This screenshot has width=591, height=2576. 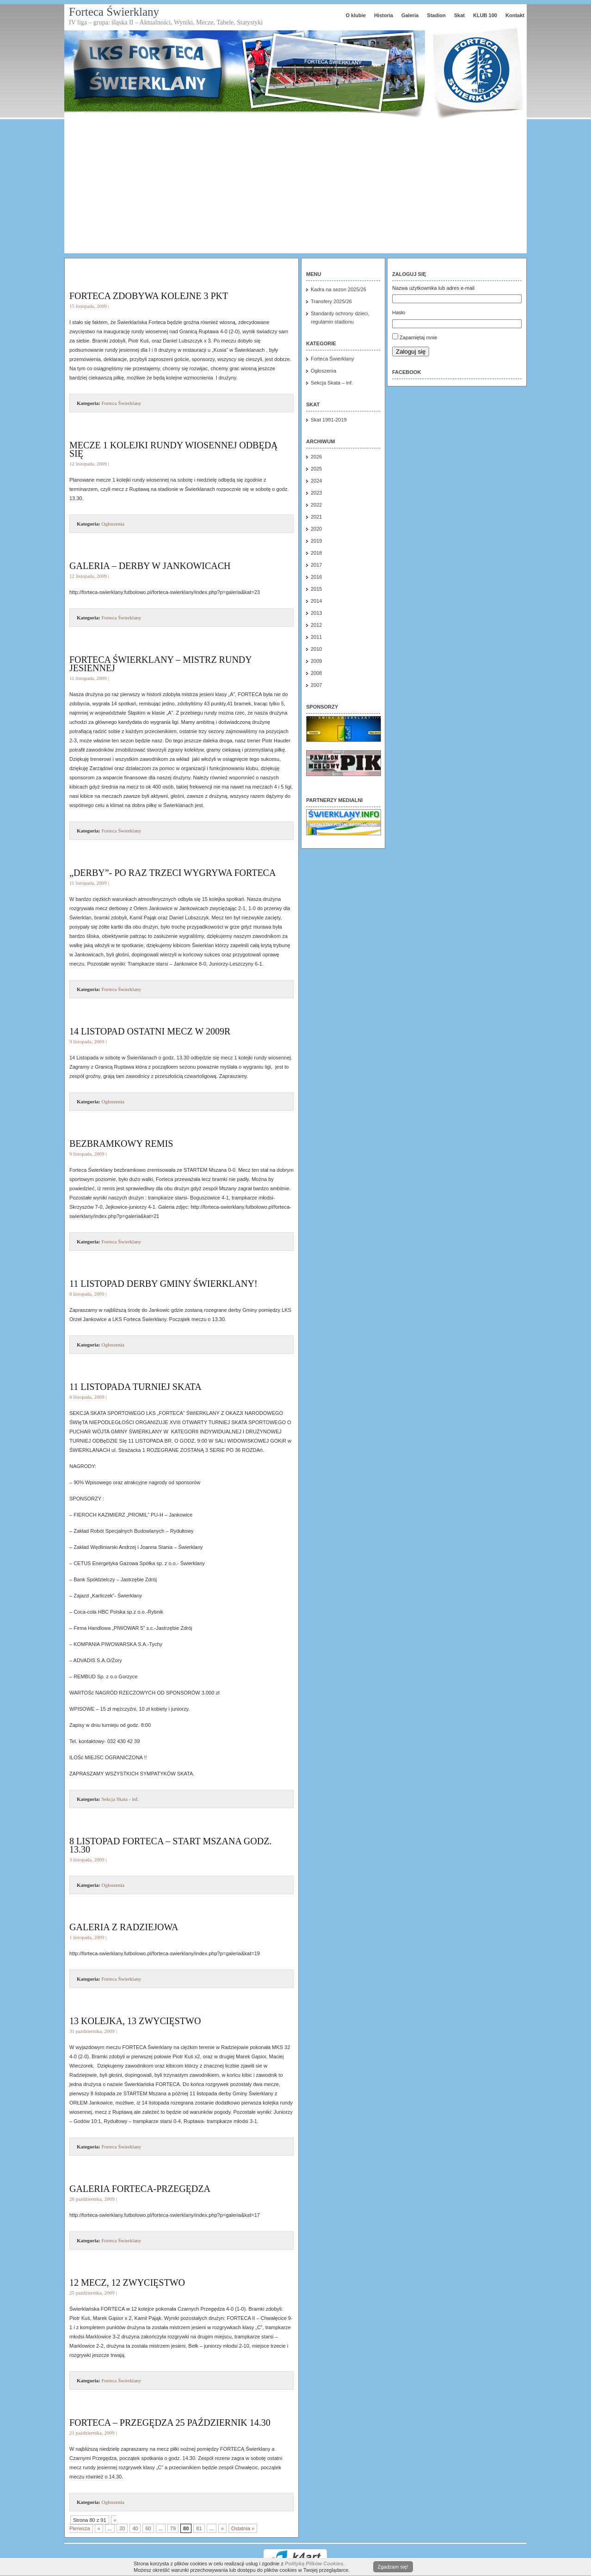 I want to click on 40, so click(x=135, y=2528).